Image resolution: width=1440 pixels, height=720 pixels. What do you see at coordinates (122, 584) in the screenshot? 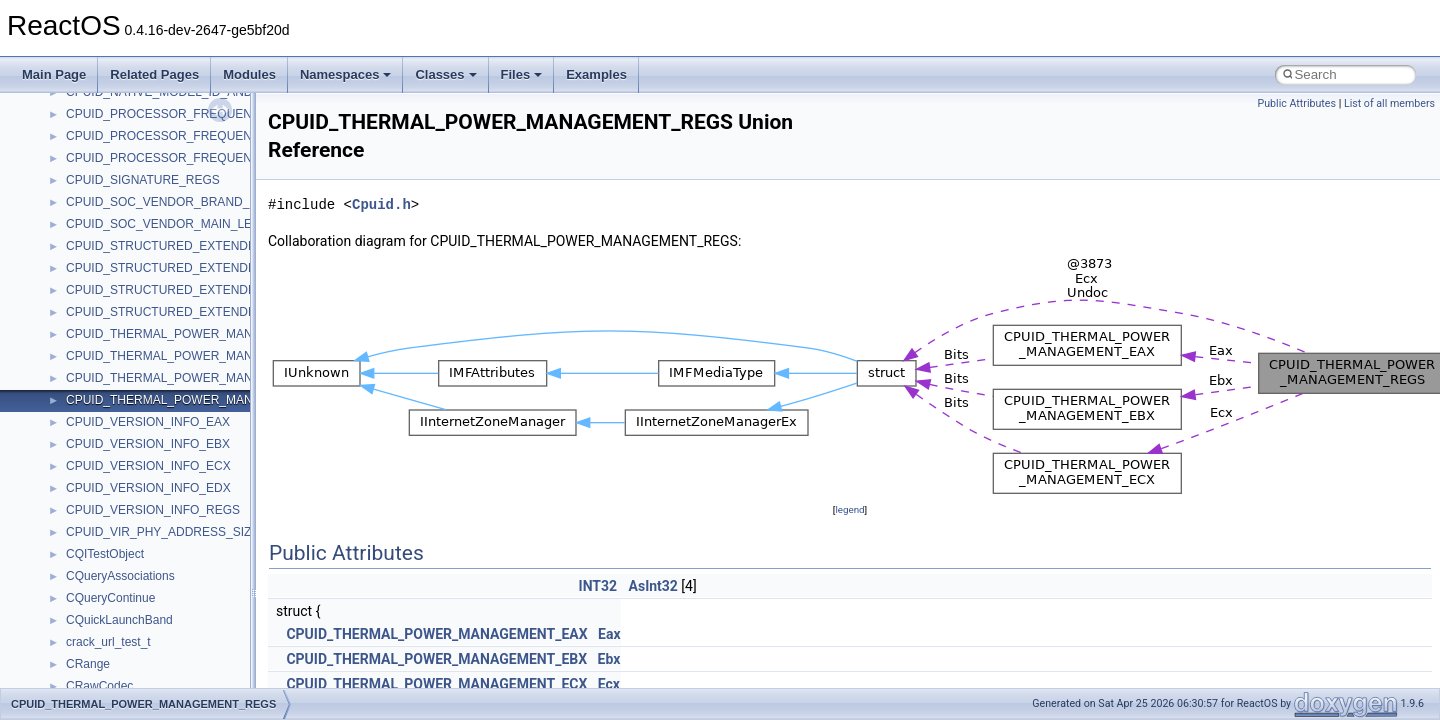
I see `__exist_lock_owner4` at bounding box center [122, 584].